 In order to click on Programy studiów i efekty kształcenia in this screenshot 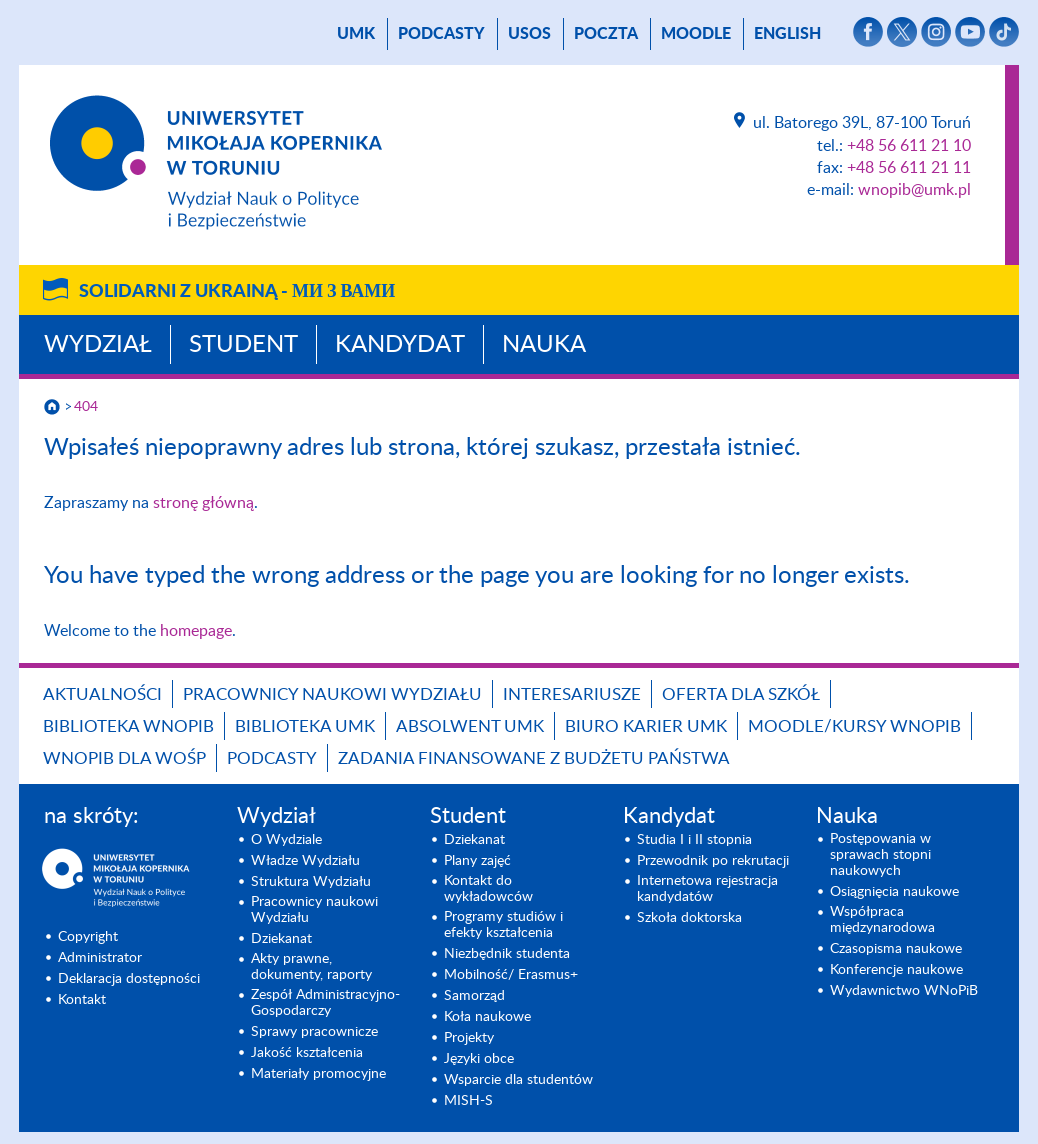, I will do `click(503, 925)`.